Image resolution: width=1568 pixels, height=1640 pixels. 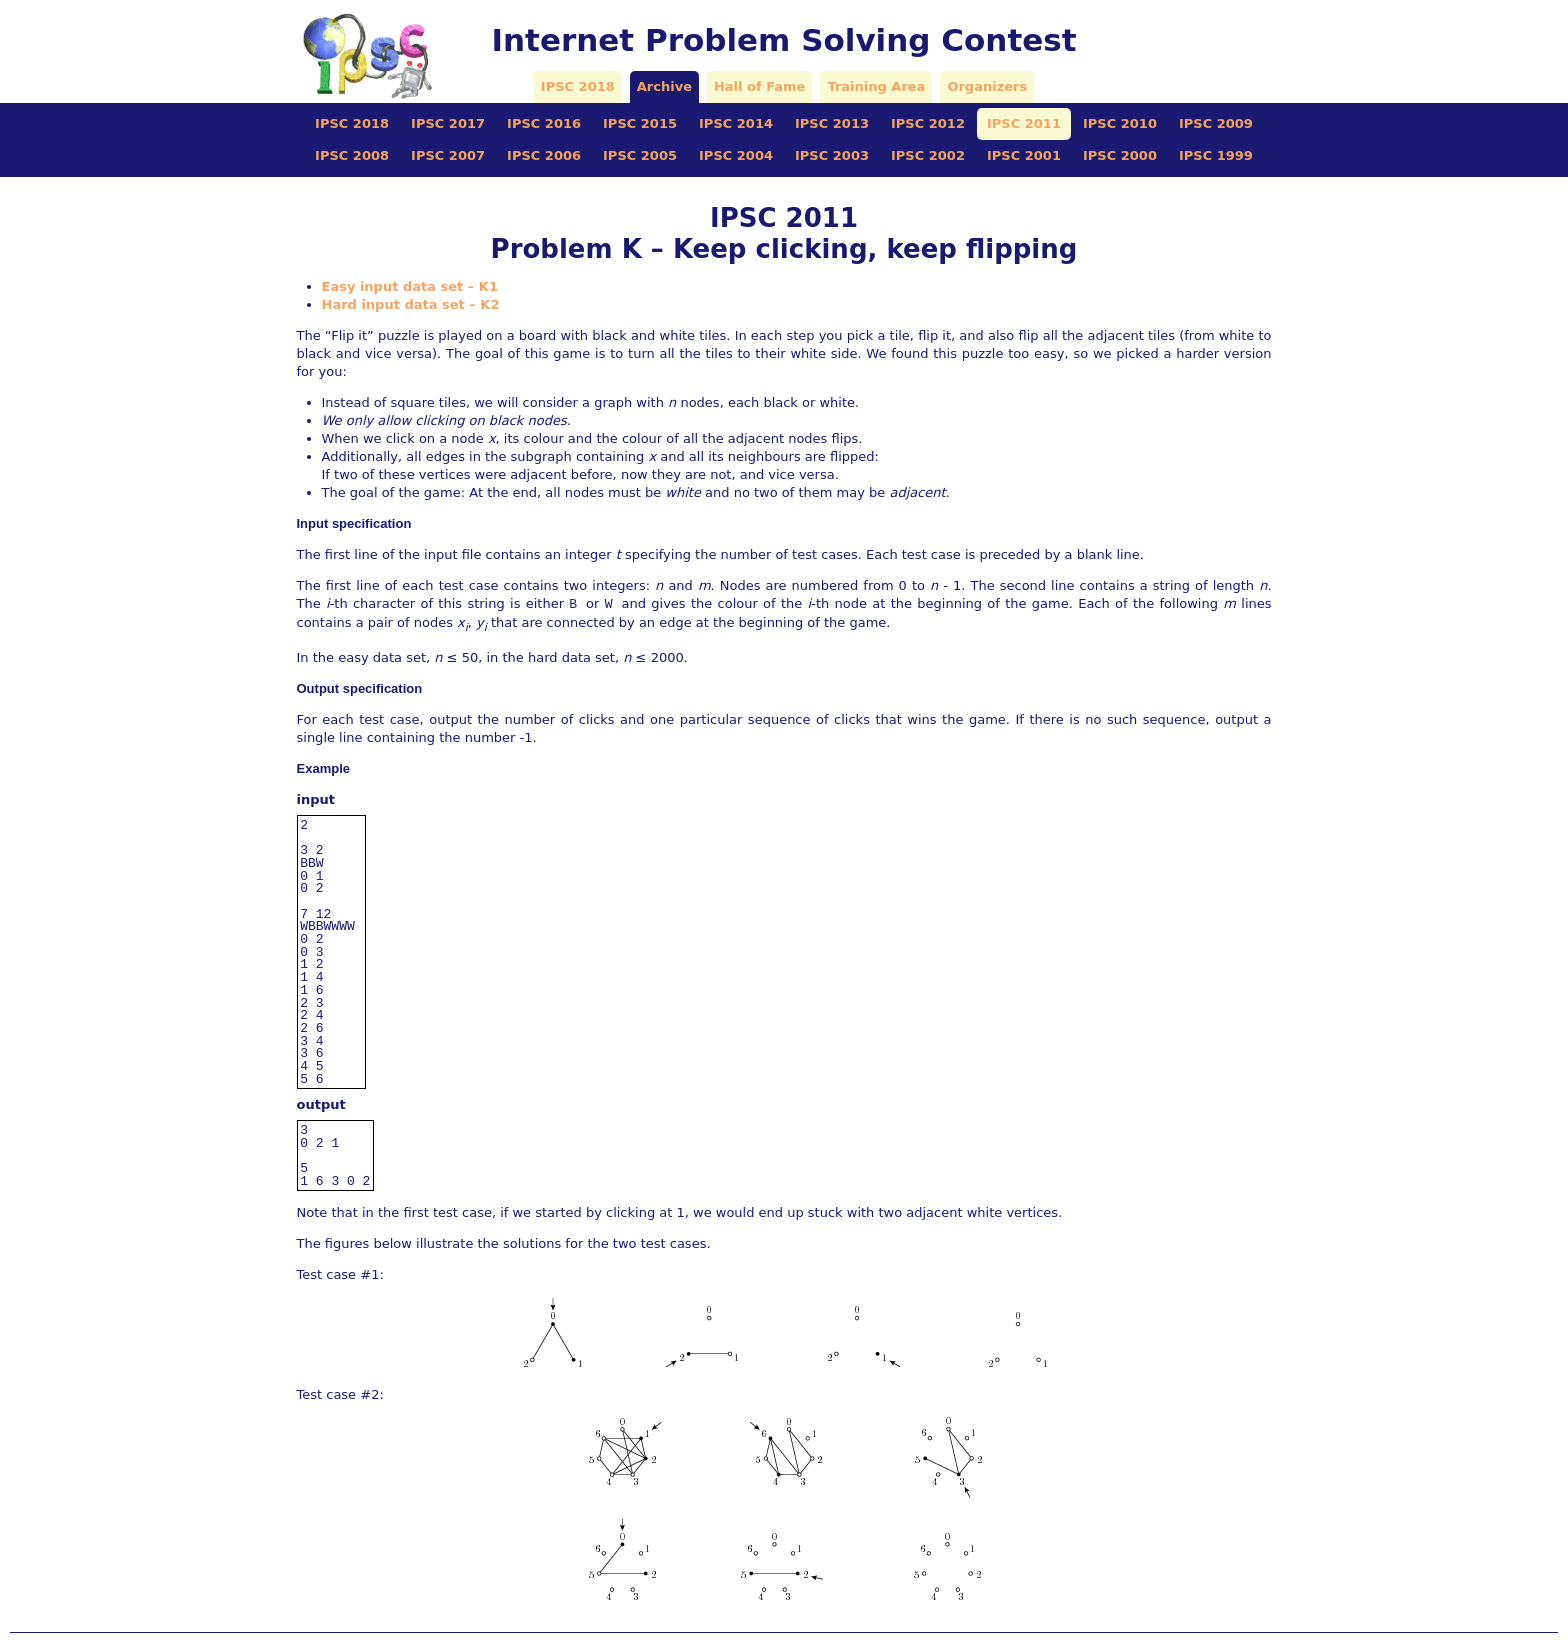 What do you see at coordinates (640, 155) in the screenshot?
I see `IPSC 2005` at bounding box center [640, 155].